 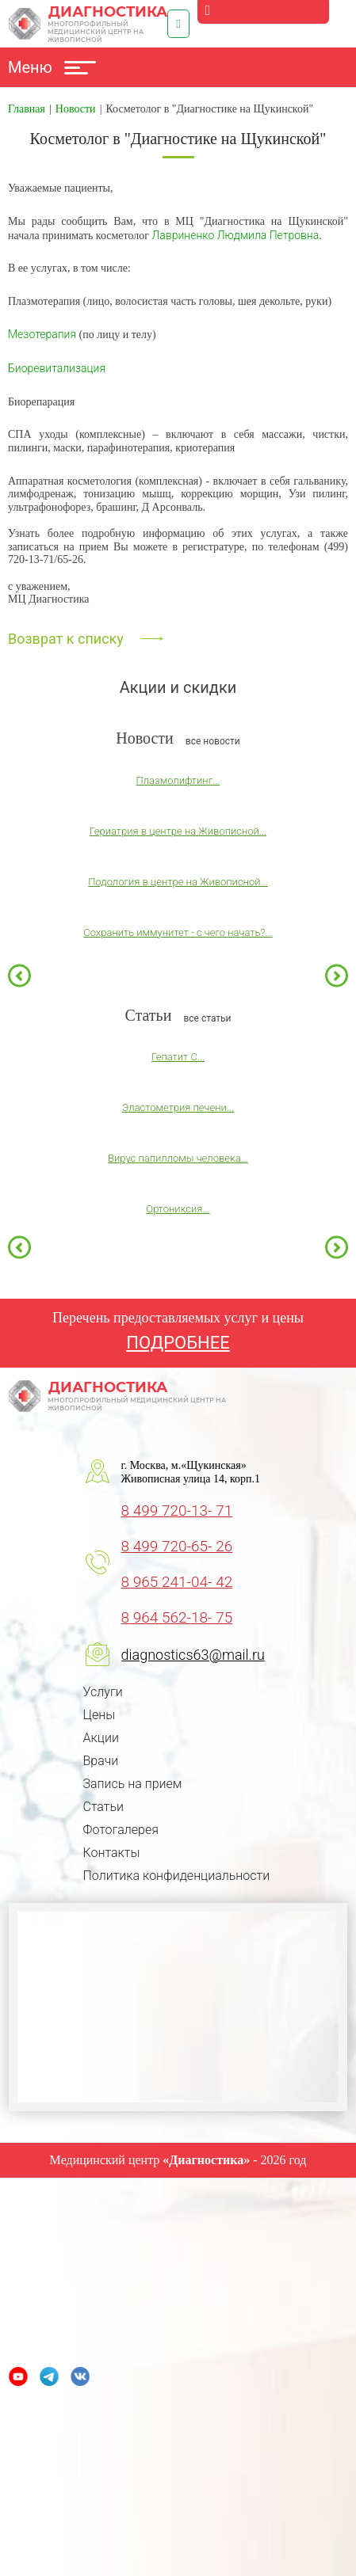 I want to click on 8 499 720-65- 26, so click(x=177, y=1546).